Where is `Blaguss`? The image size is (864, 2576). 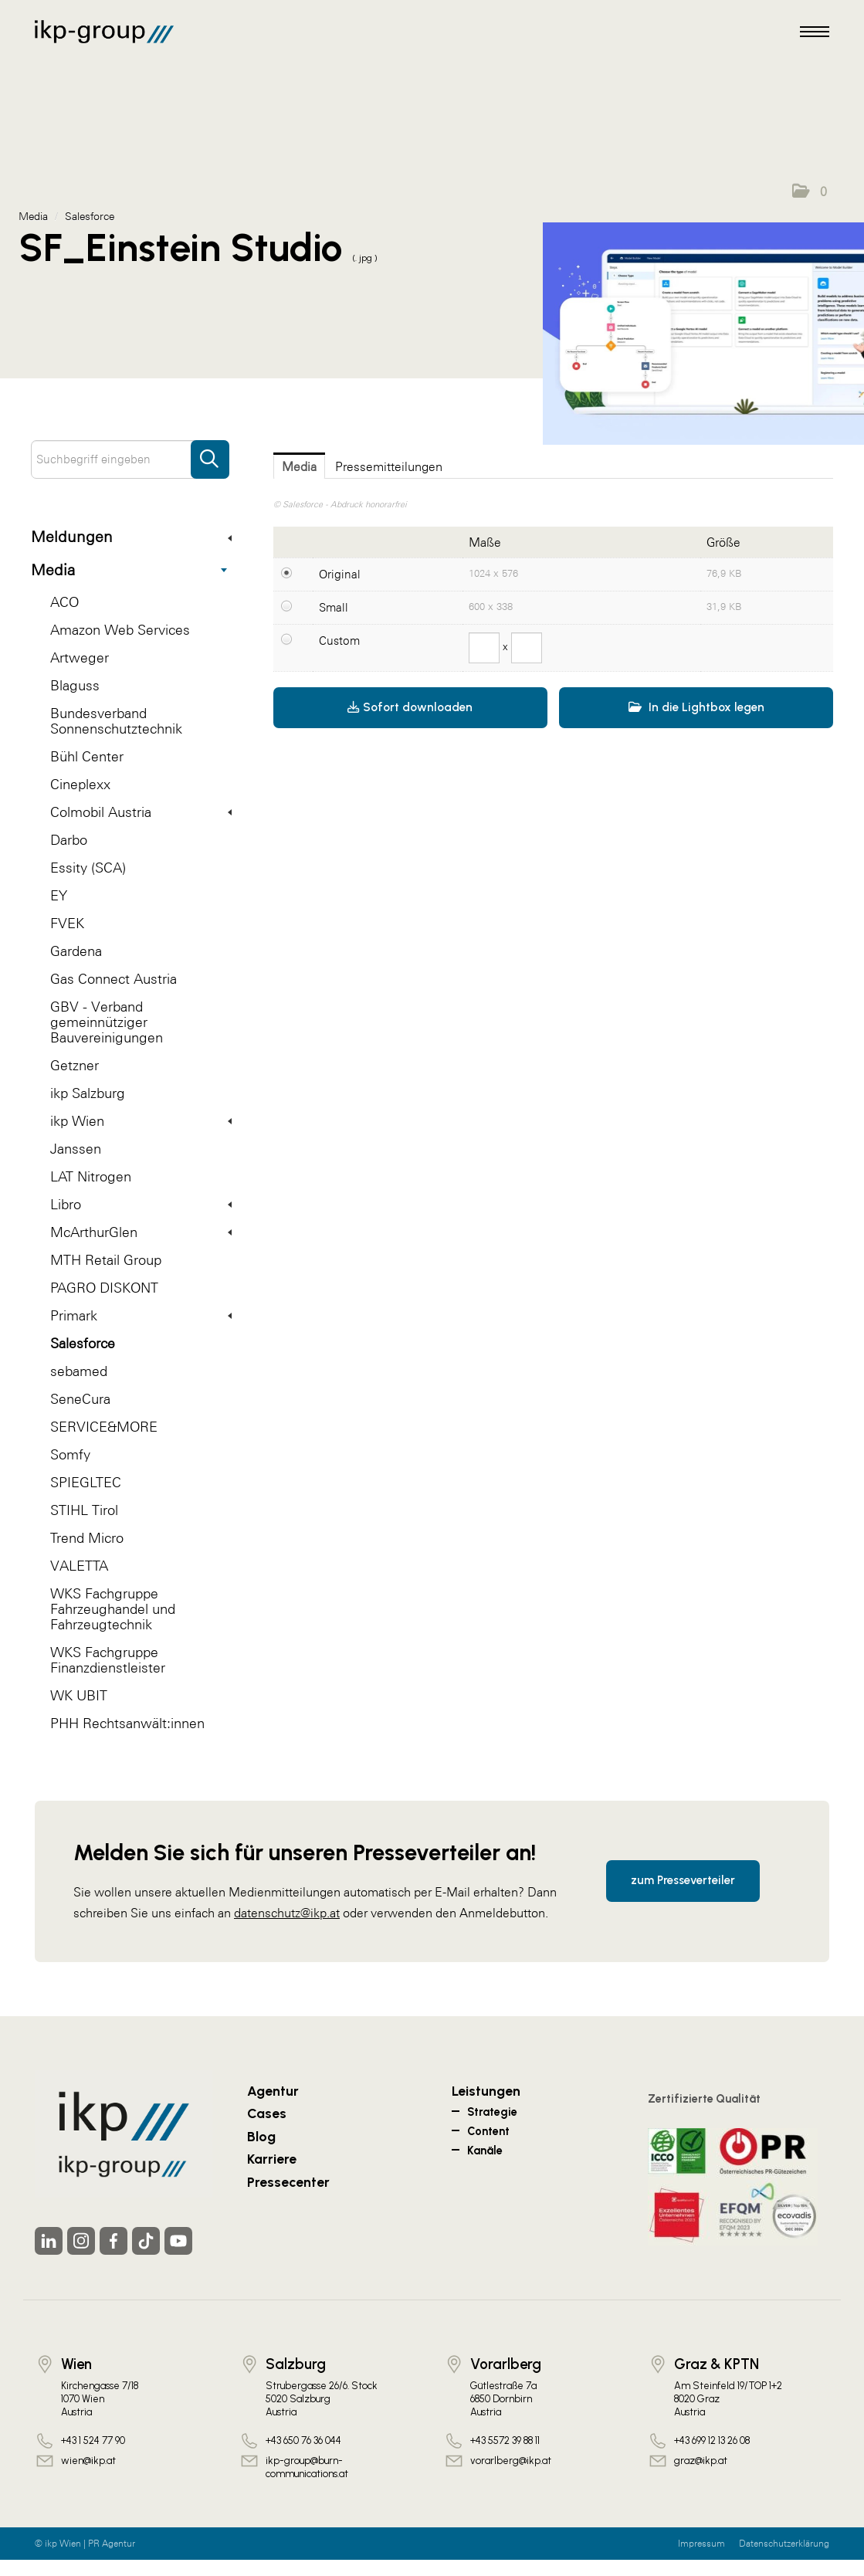 Blaguss is located at coordinates (75, 685).